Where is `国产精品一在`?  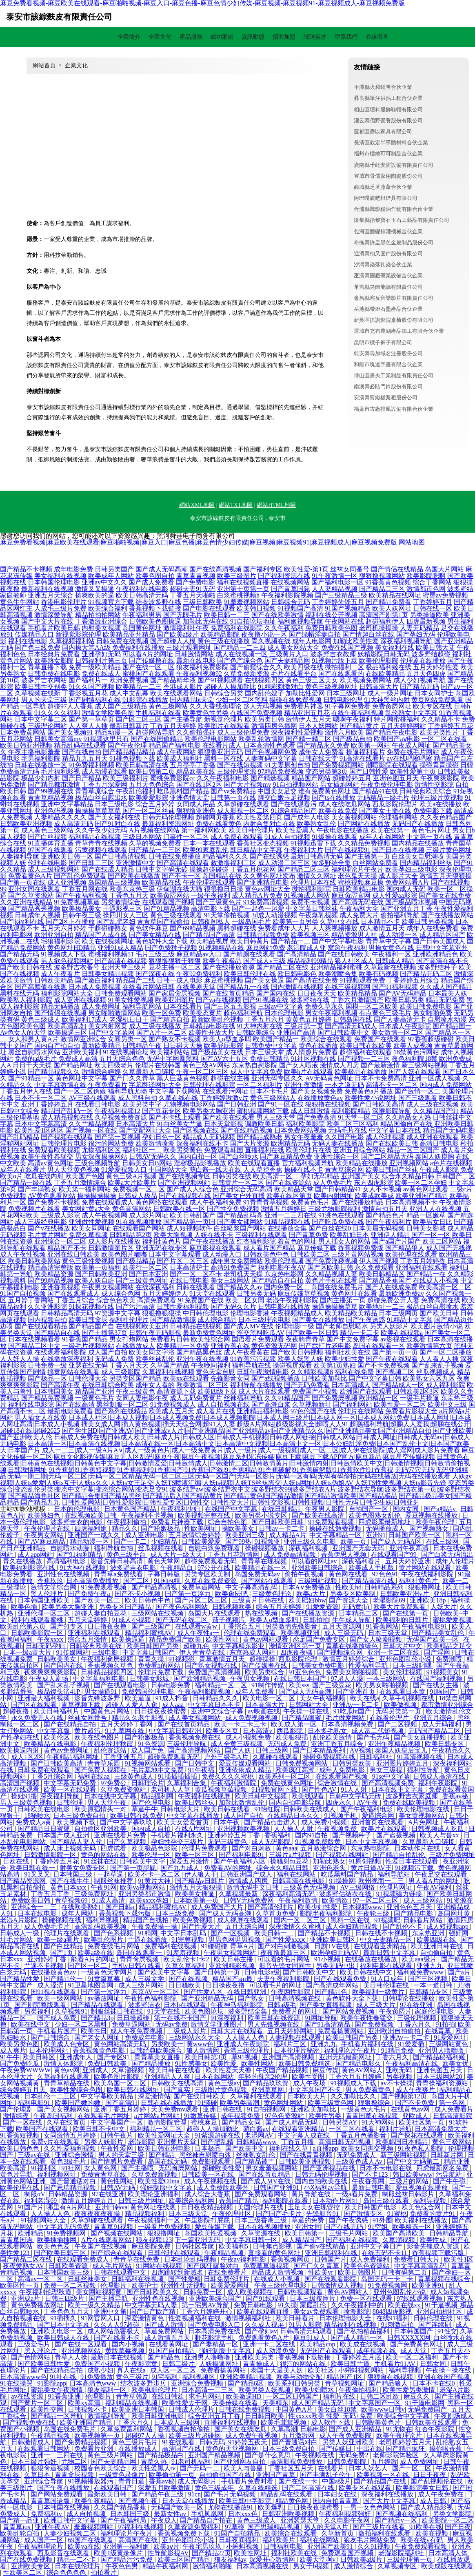
国产精品一在 is located at coordinates (426, 1273).